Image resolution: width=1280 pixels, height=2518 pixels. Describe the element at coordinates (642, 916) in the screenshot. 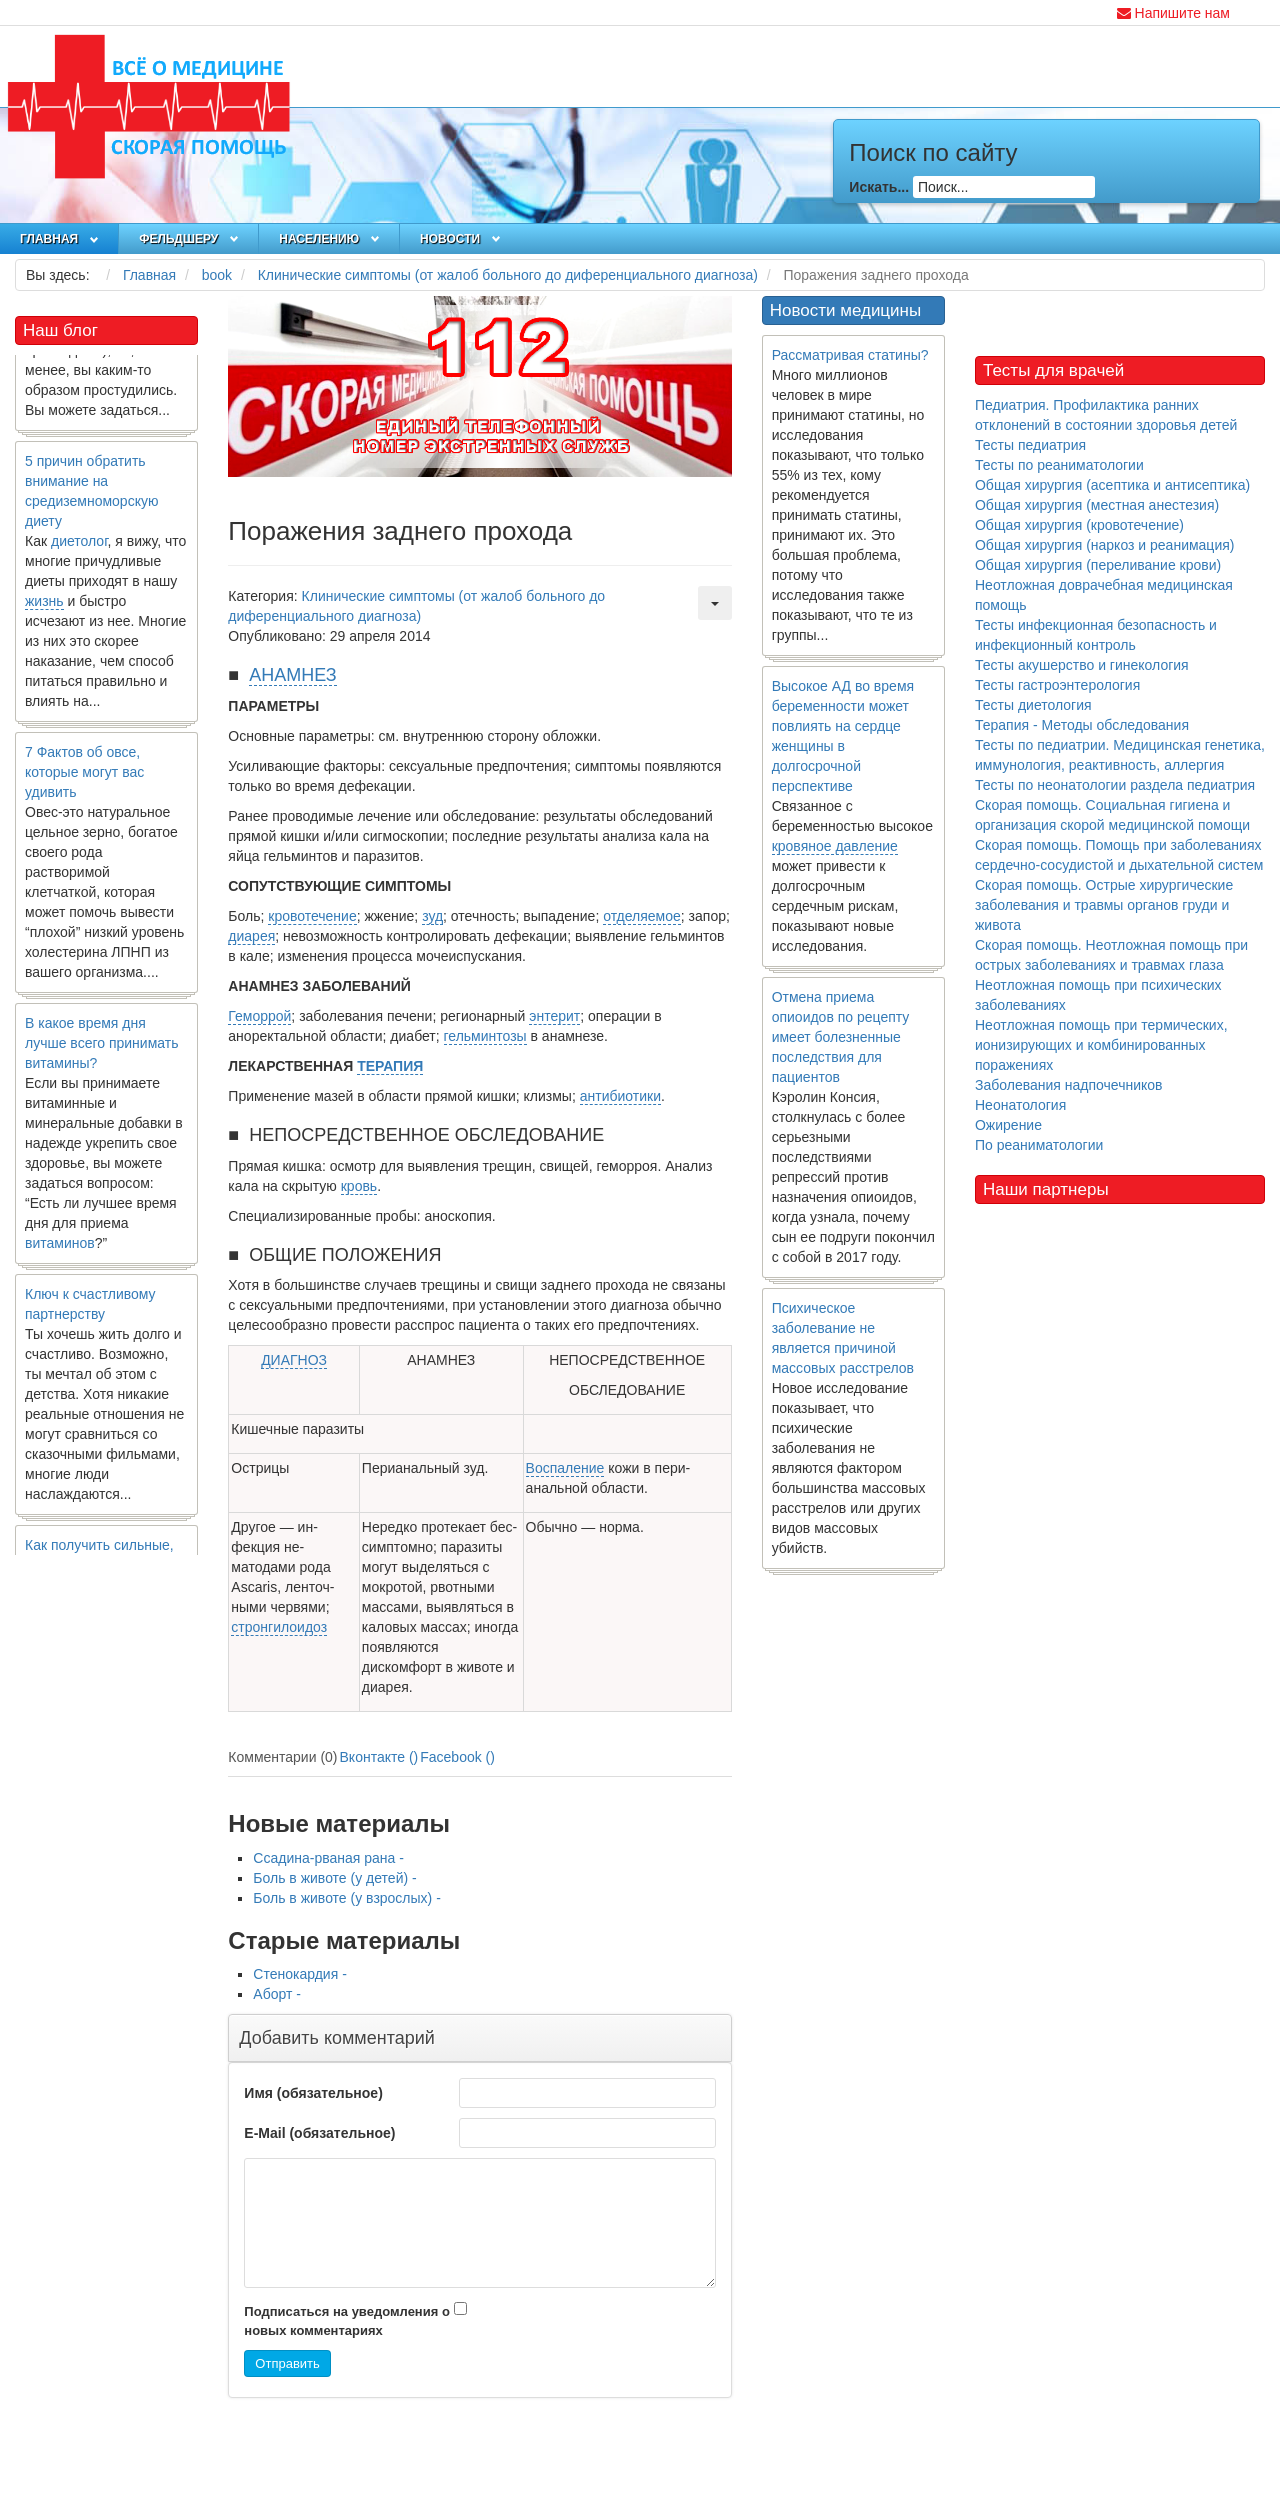

I see `отделяемое` at that location.